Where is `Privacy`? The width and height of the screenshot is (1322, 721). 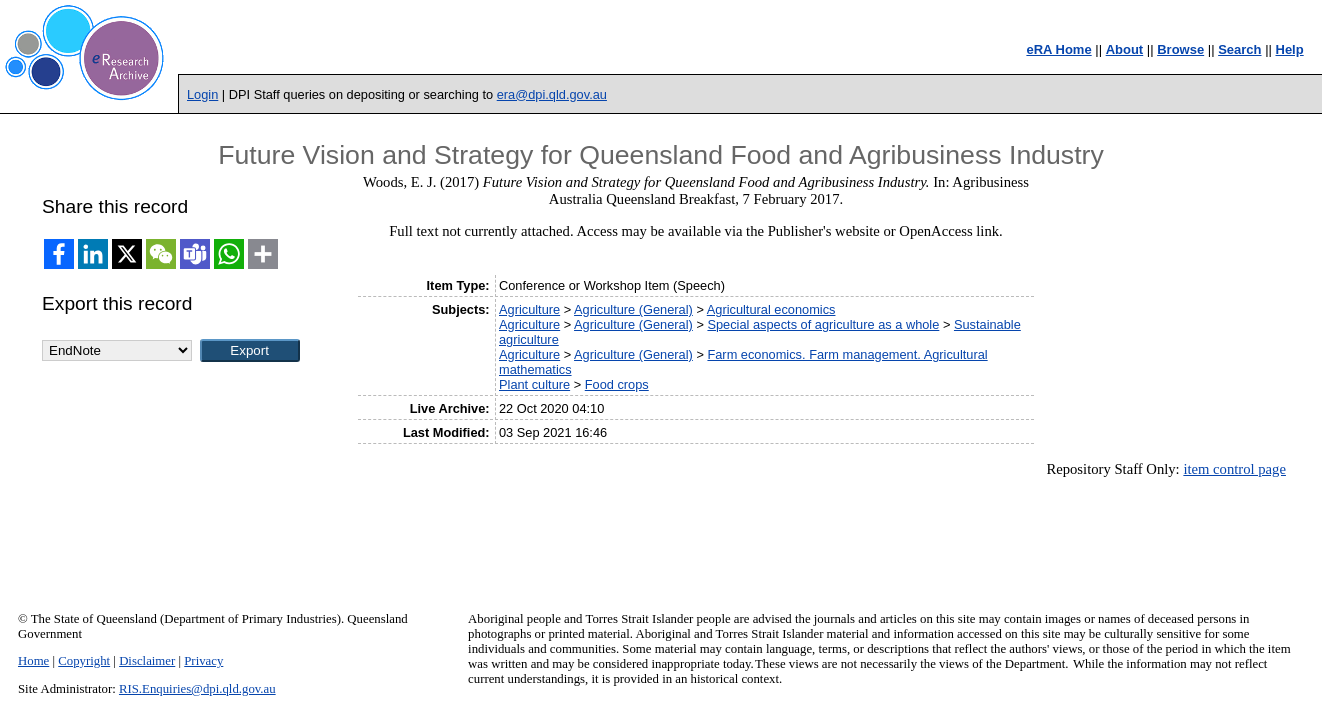 Privacy is located at coordinates (203, 661).